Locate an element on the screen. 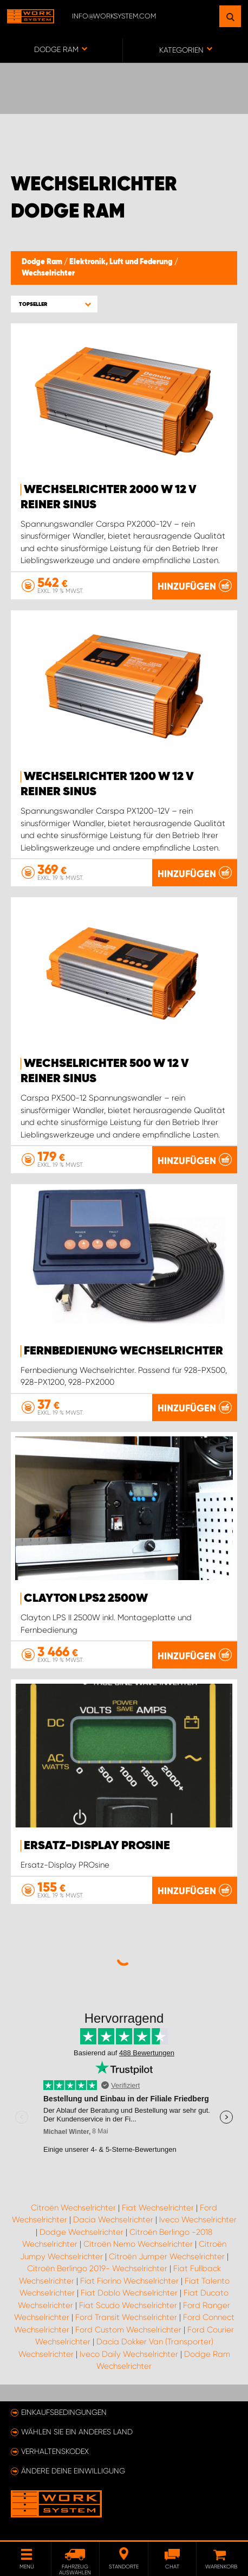  Iveco Wechselrichter is located at coordinates (198, 2220).